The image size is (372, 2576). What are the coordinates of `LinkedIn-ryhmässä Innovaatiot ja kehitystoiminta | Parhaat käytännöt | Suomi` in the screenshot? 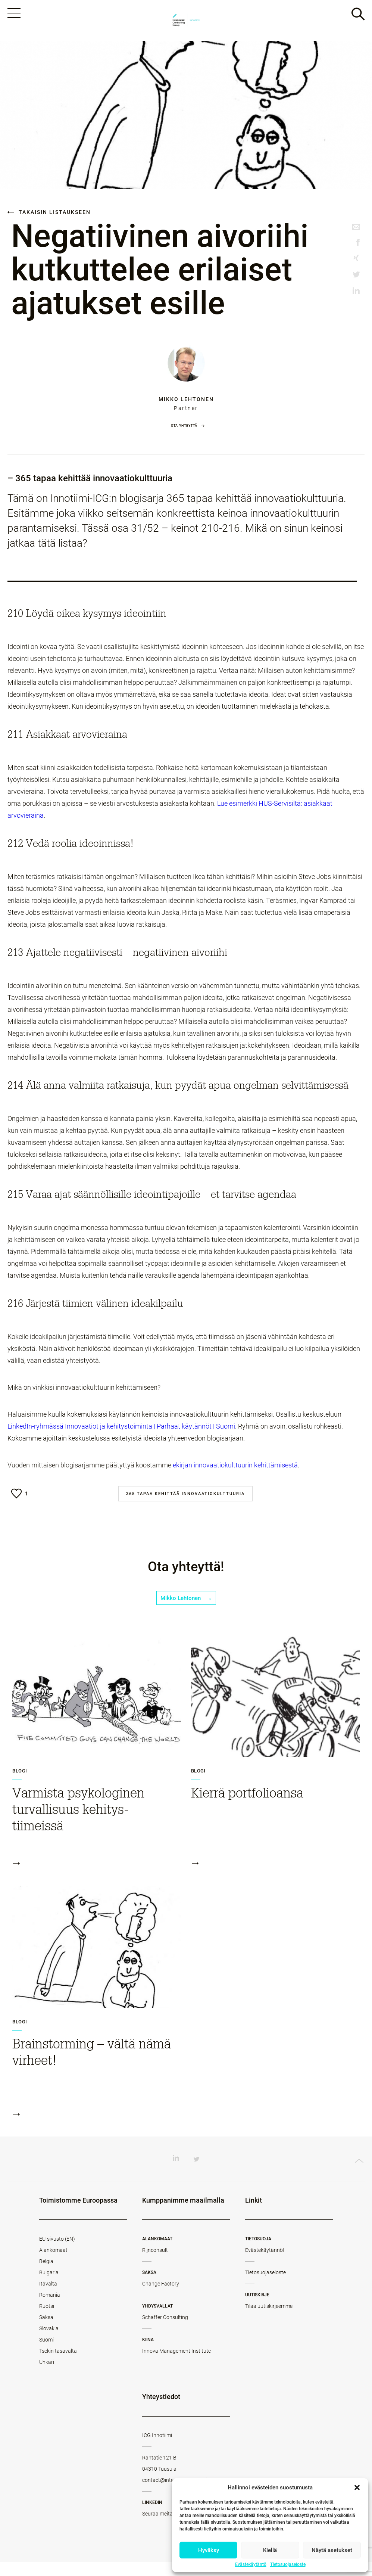 It's located at (121, 1432).